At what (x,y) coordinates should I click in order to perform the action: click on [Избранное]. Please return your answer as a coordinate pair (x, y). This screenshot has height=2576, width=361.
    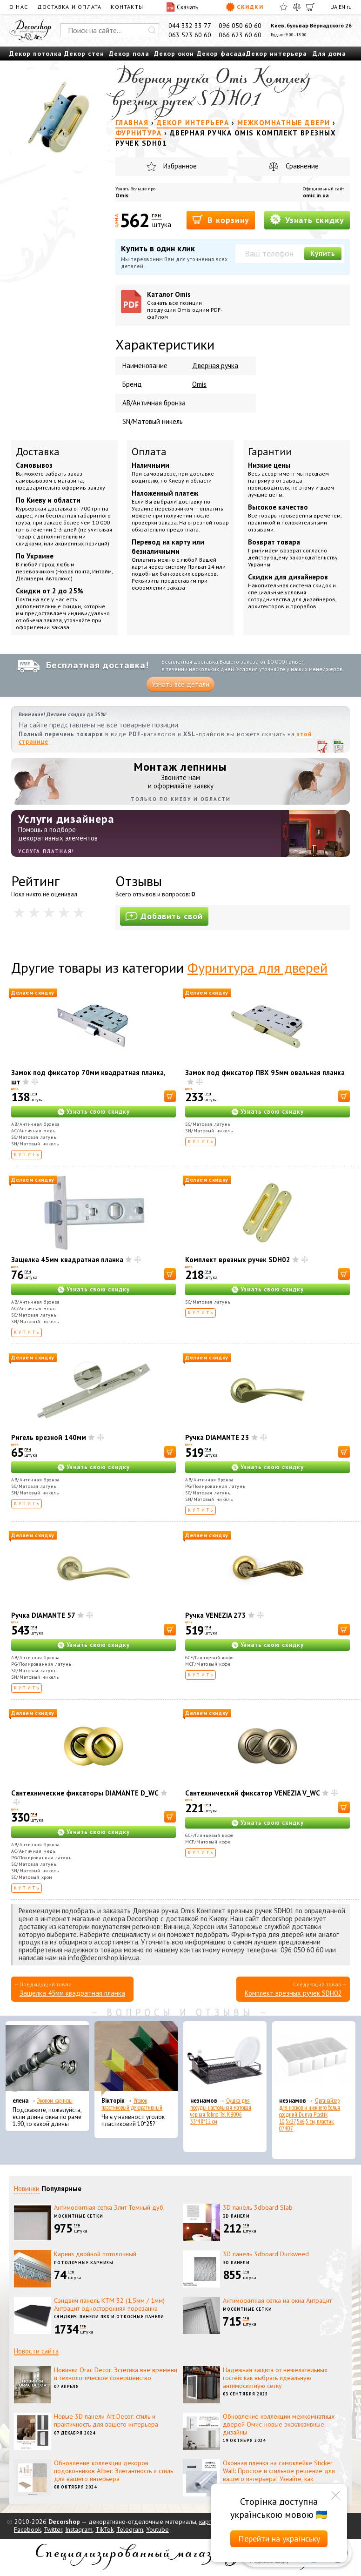
    Looking at the image, I should click on (283, 7).